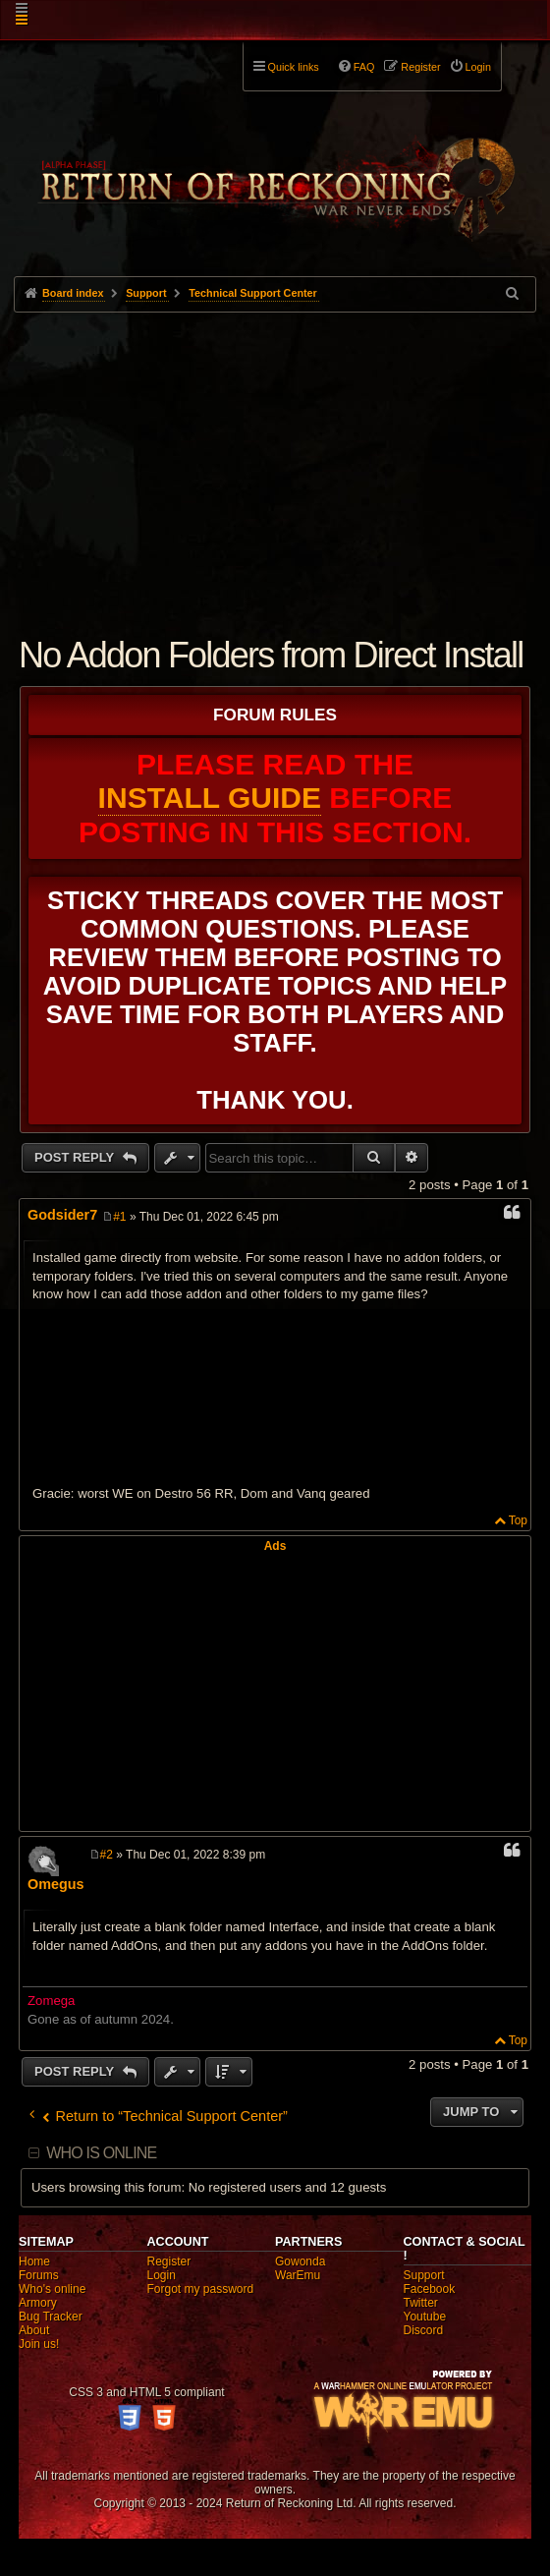 Image resolution: width=550 pixels, height=2576 pixels. I want to click on Register, so click(169, 2261).